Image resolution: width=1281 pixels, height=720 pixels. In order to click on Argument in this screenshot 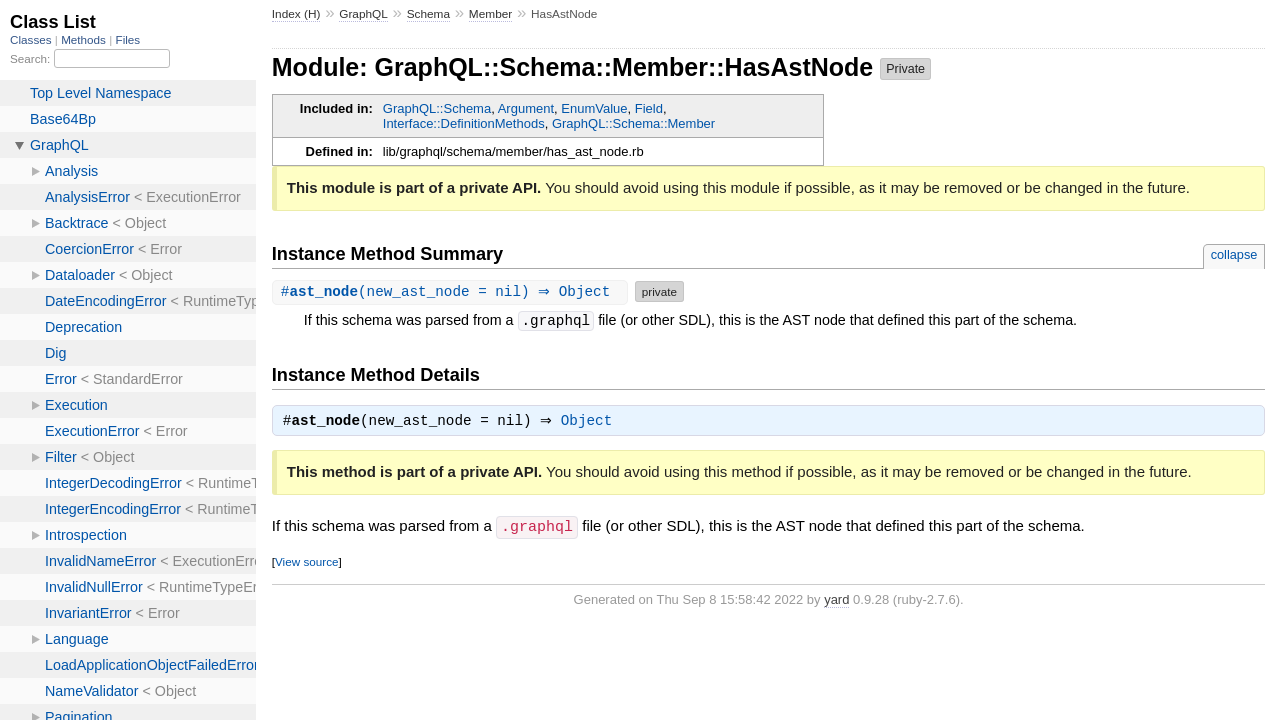, I will do `click(526, 108)`.